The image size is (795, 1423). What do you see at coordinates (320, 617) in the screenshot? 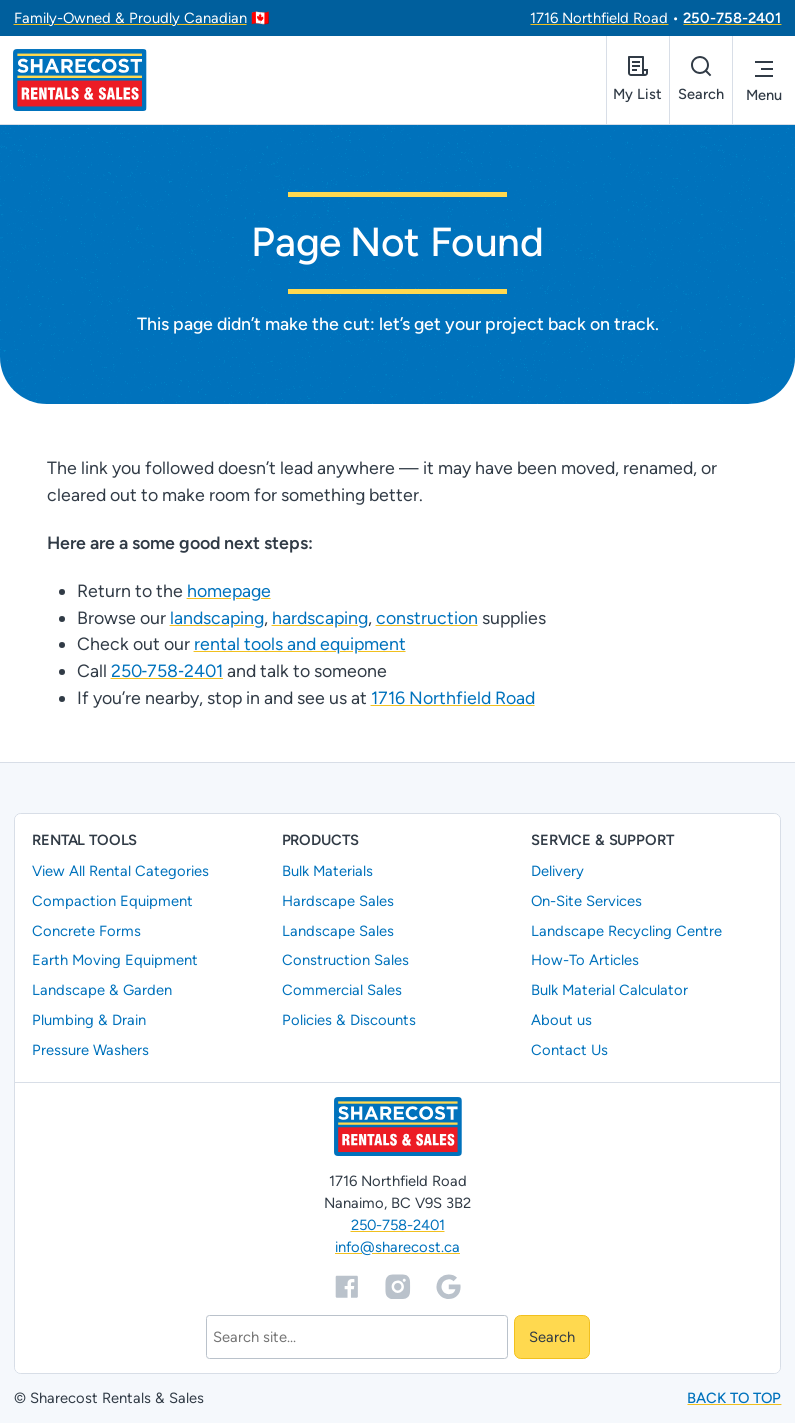
I see `hardscaping` at bounding box center [320, 617].